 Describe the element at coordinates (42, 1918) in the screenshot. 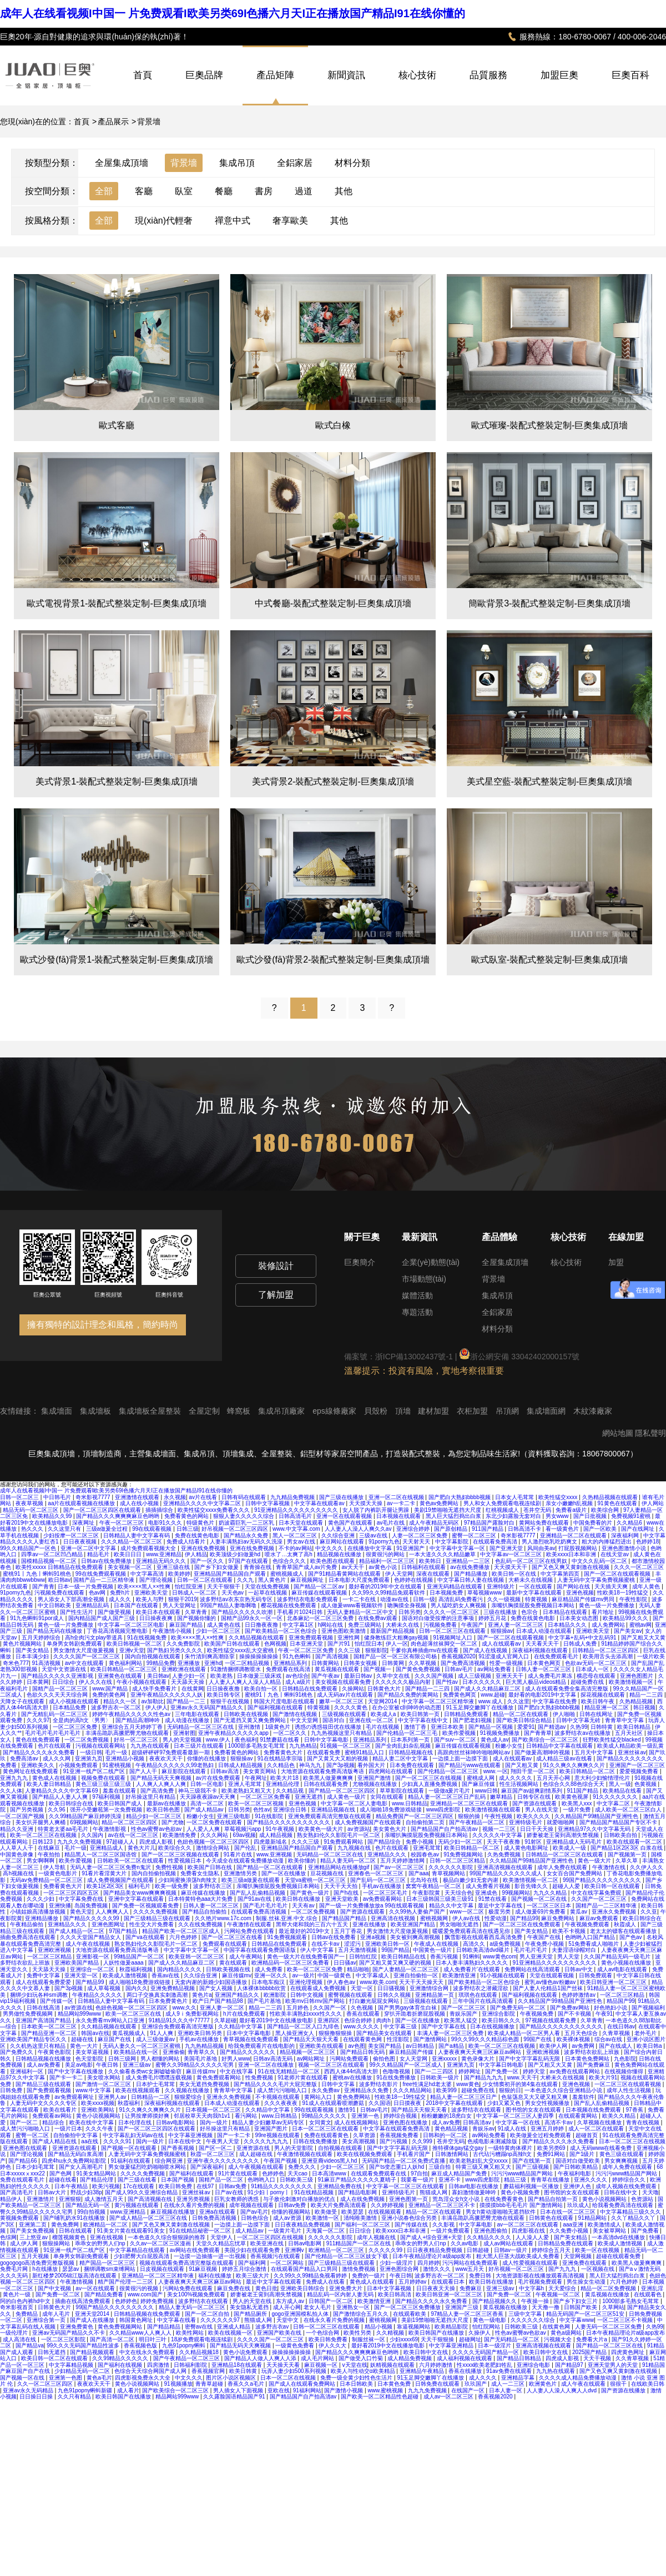

I see `亚洲精品播放` at that location.